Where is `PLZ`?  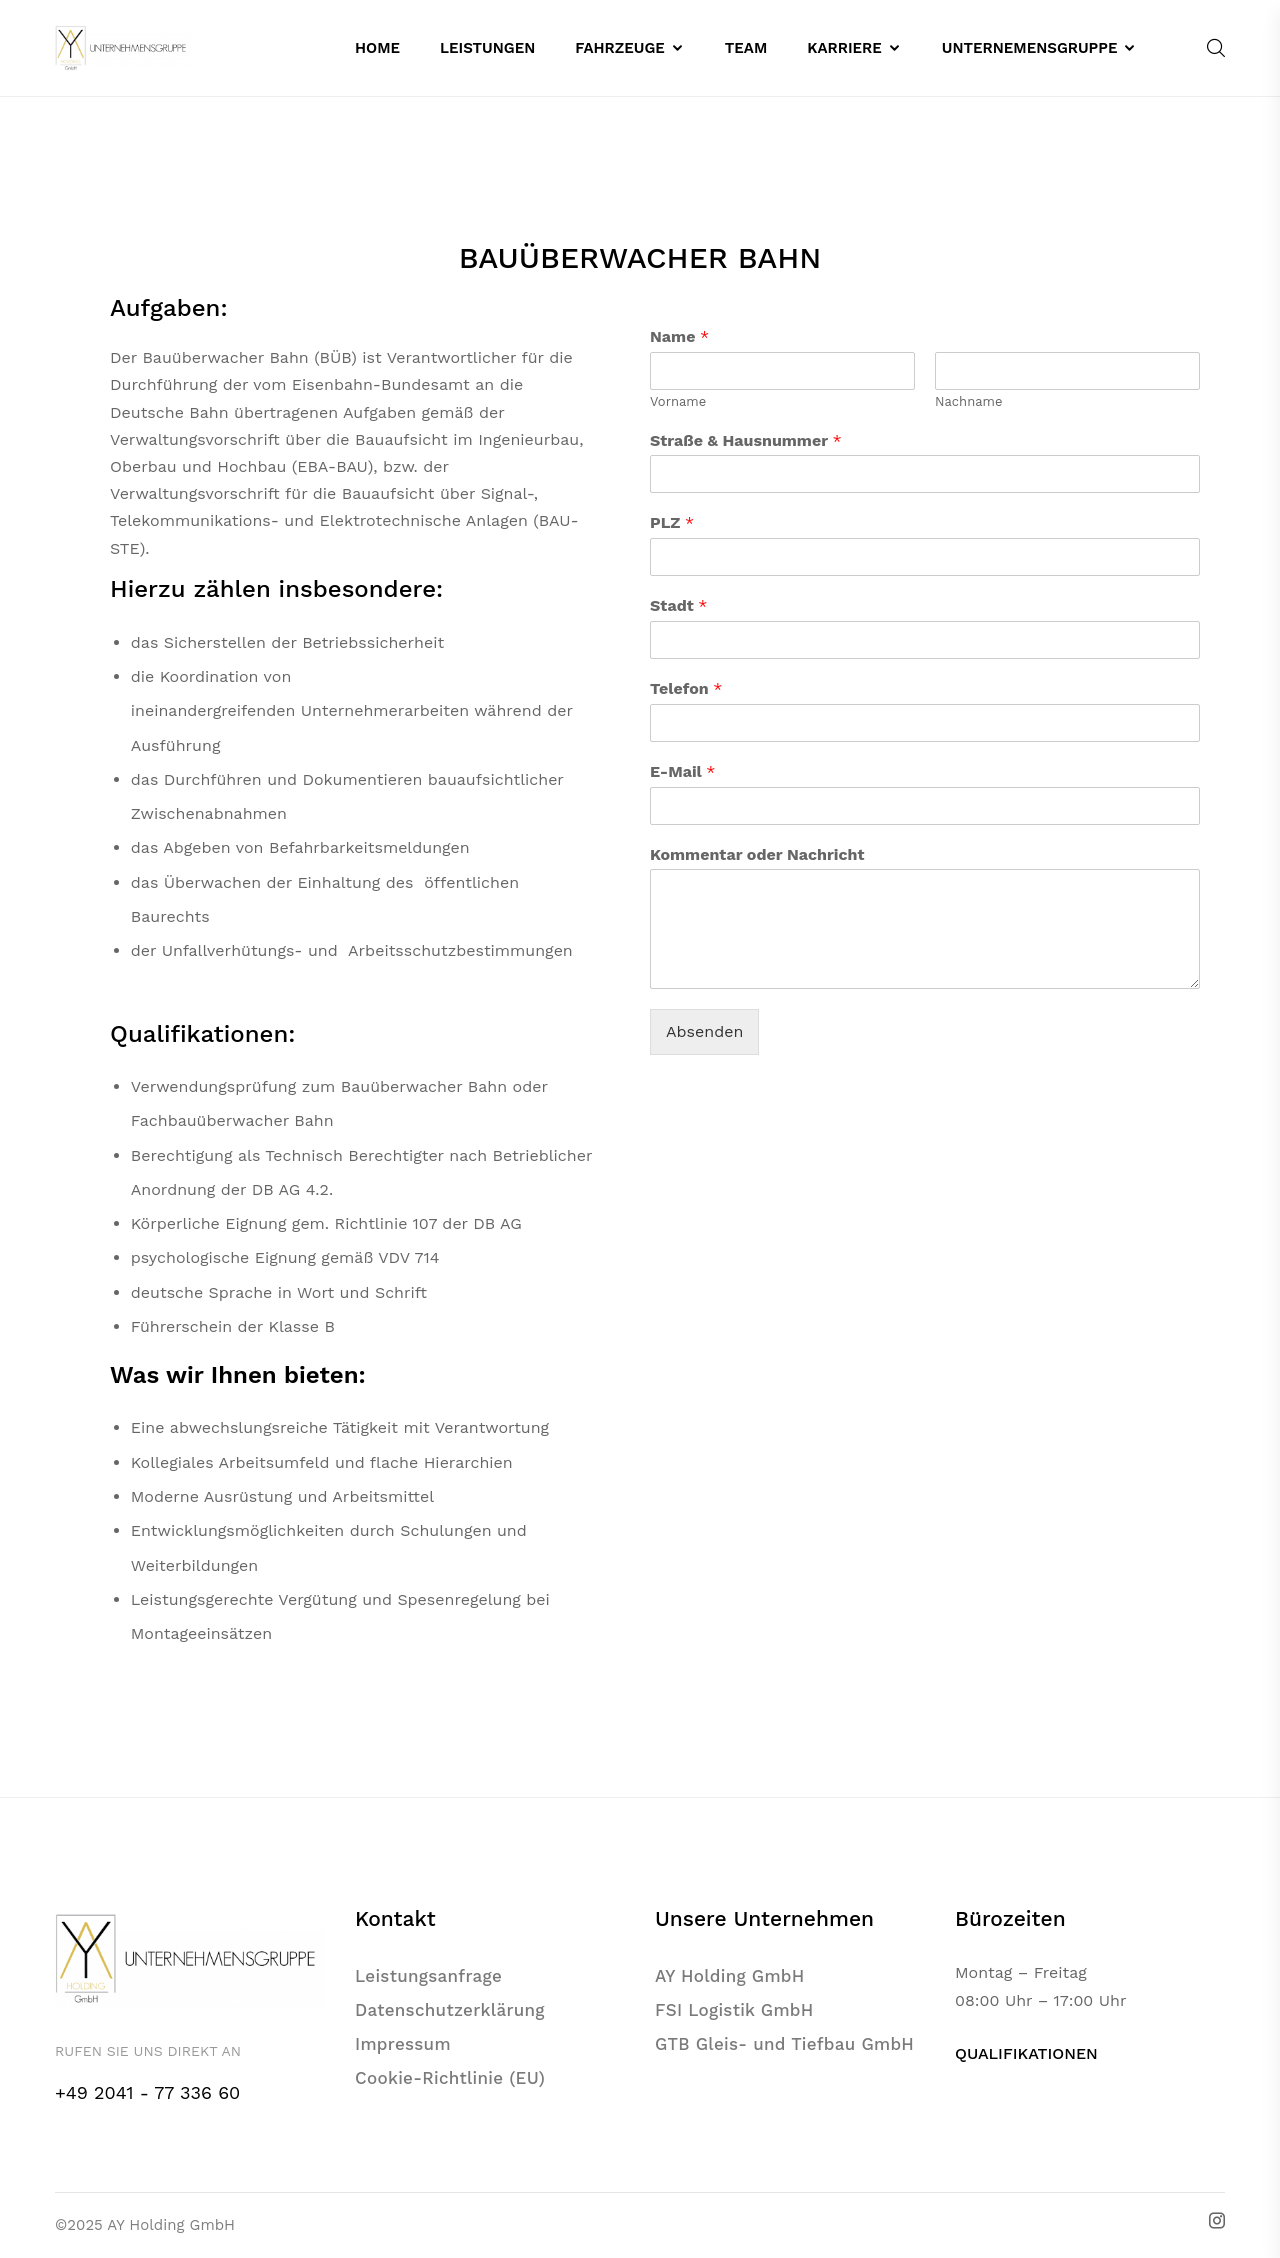
PLZ is located at coordinates (672, 522).